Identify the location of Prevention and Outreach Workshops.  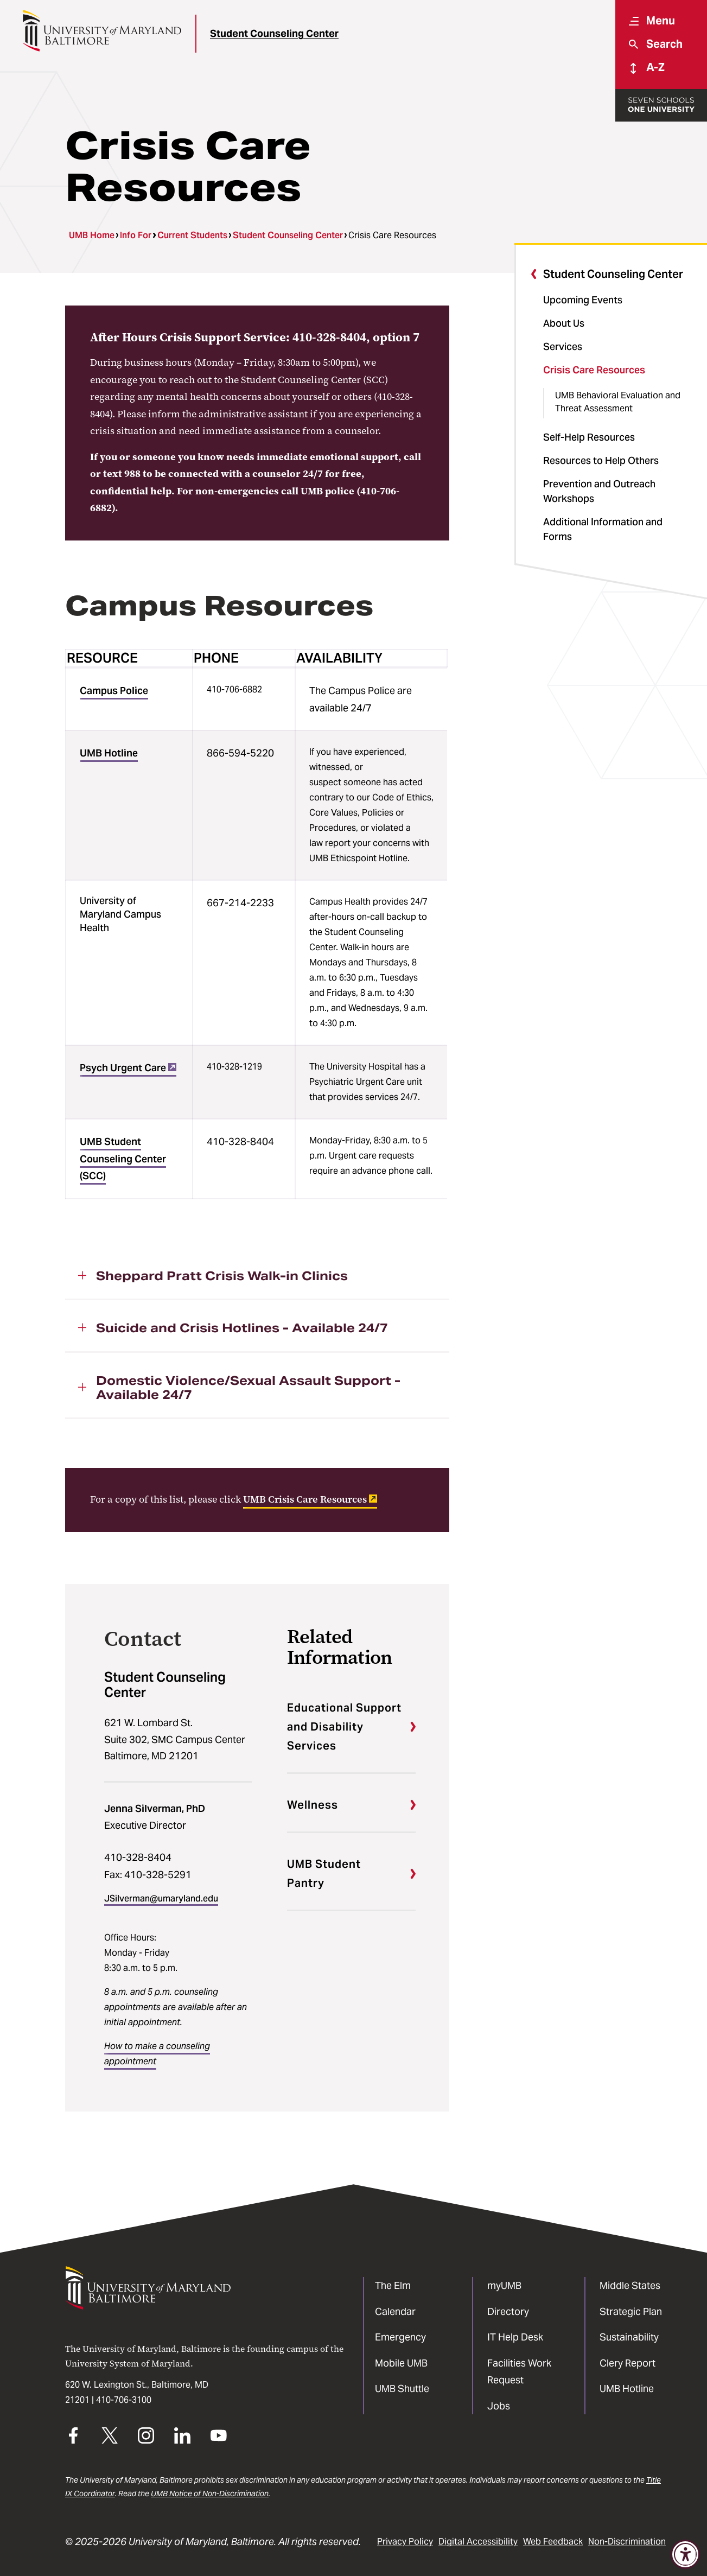
(599, 491).